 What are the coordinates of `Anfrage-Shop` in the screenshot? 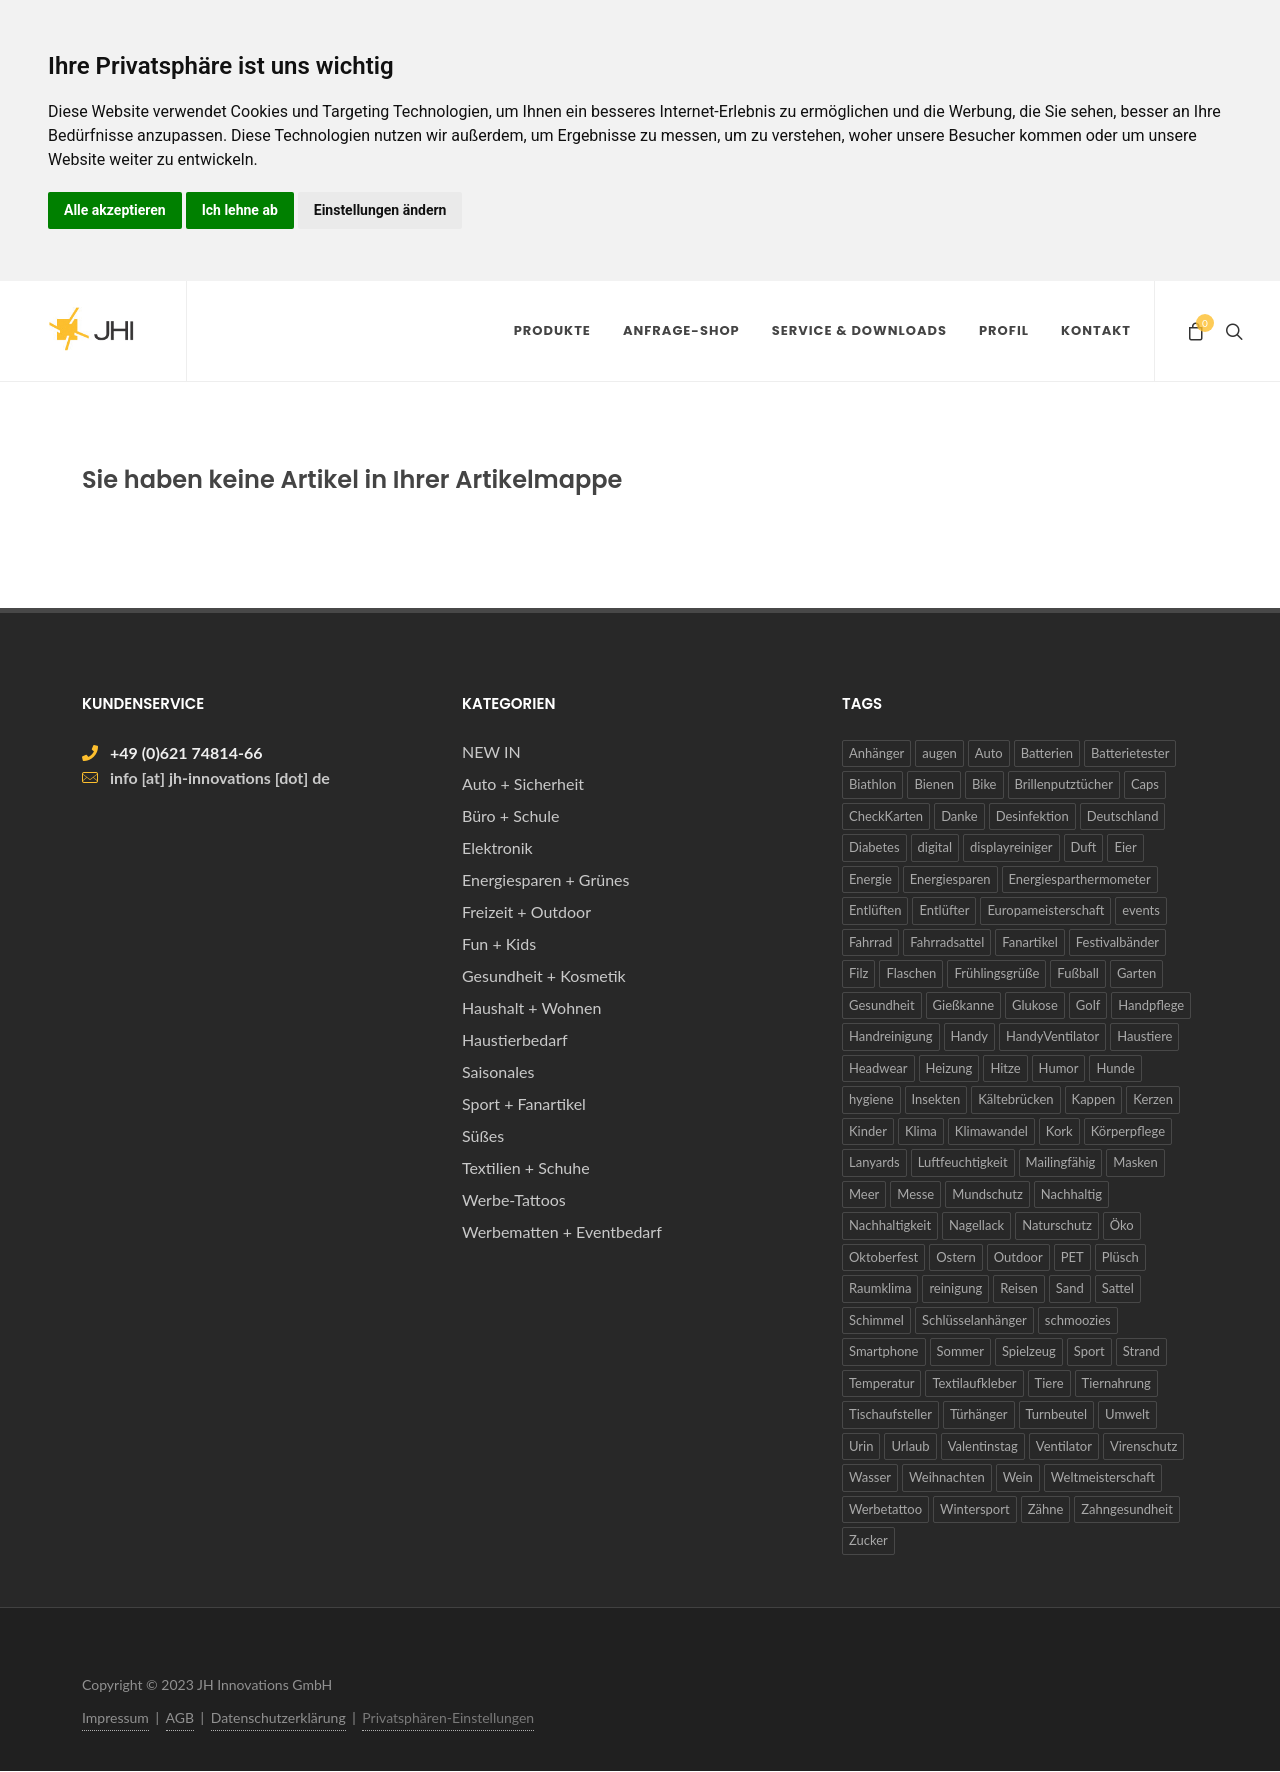 It's located at (681, 330).